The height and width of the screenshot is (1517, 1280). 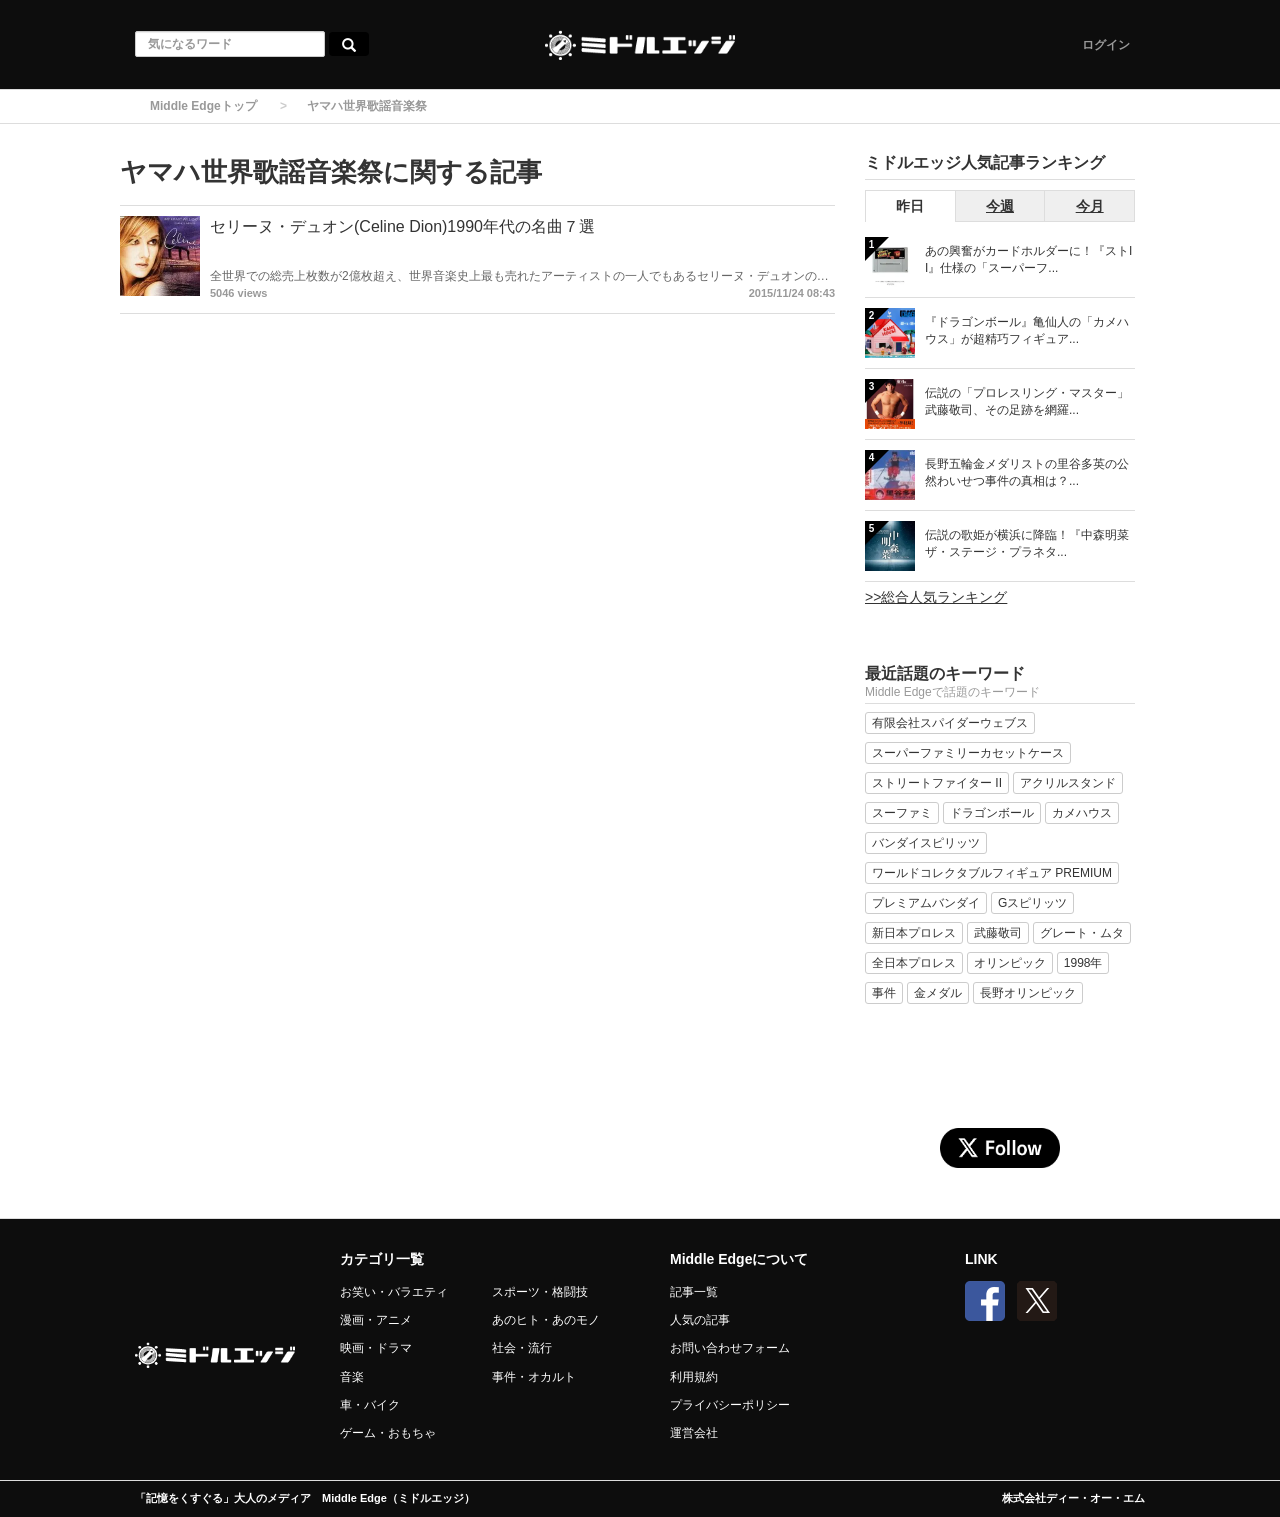 What do you see at coordinates (694, 1433) in the screenshot?
I see `運営会社` at bounding box center [694, 1433].